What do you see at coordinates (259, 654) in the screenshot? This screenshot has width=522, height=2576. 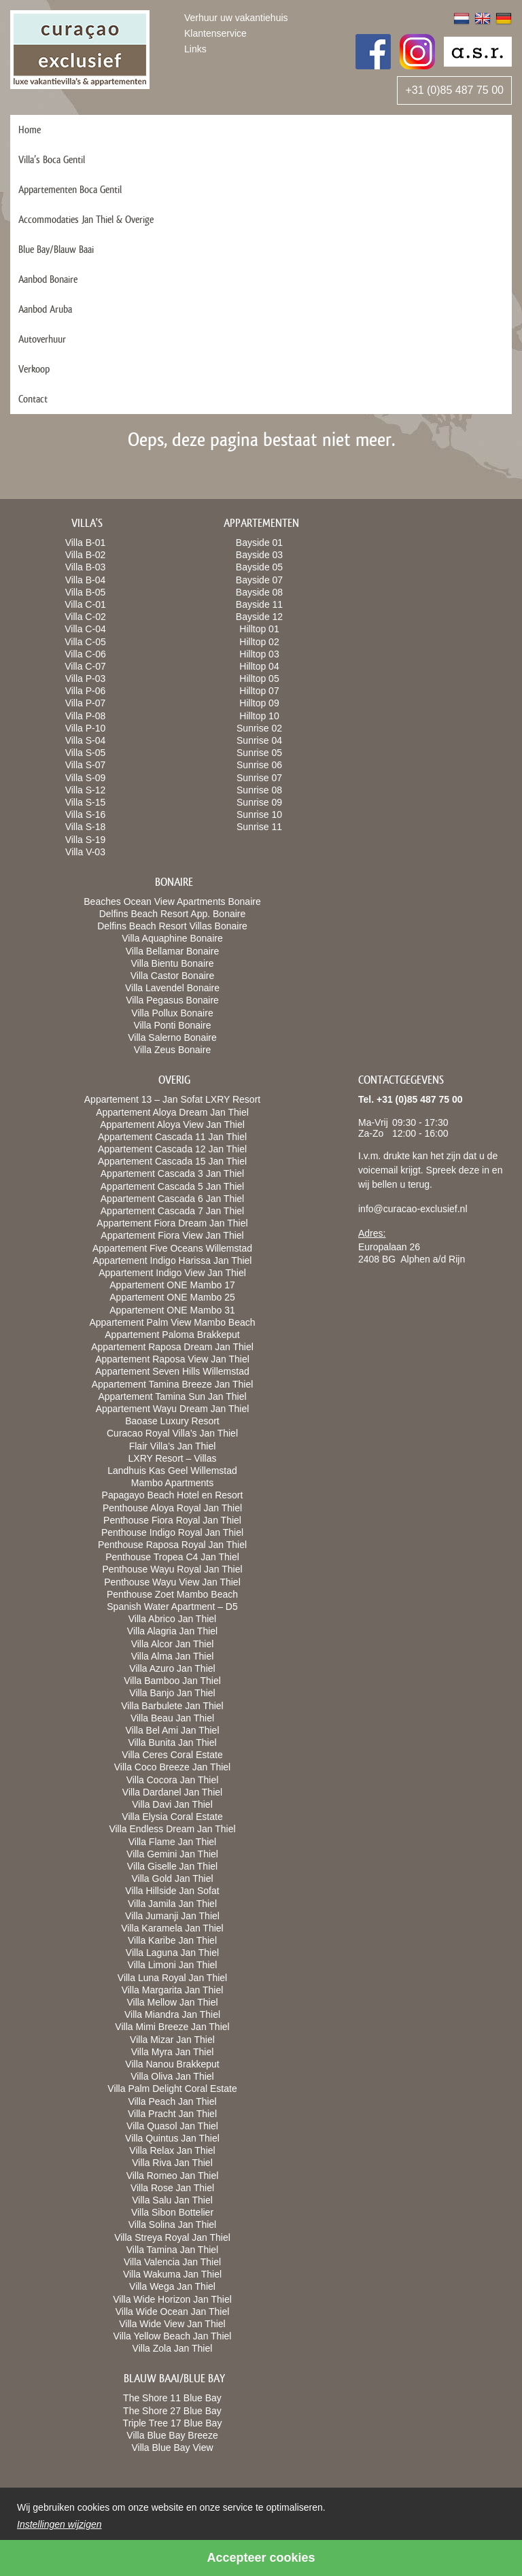 I see `Hilltop 03` at bounding box center [259, 654].